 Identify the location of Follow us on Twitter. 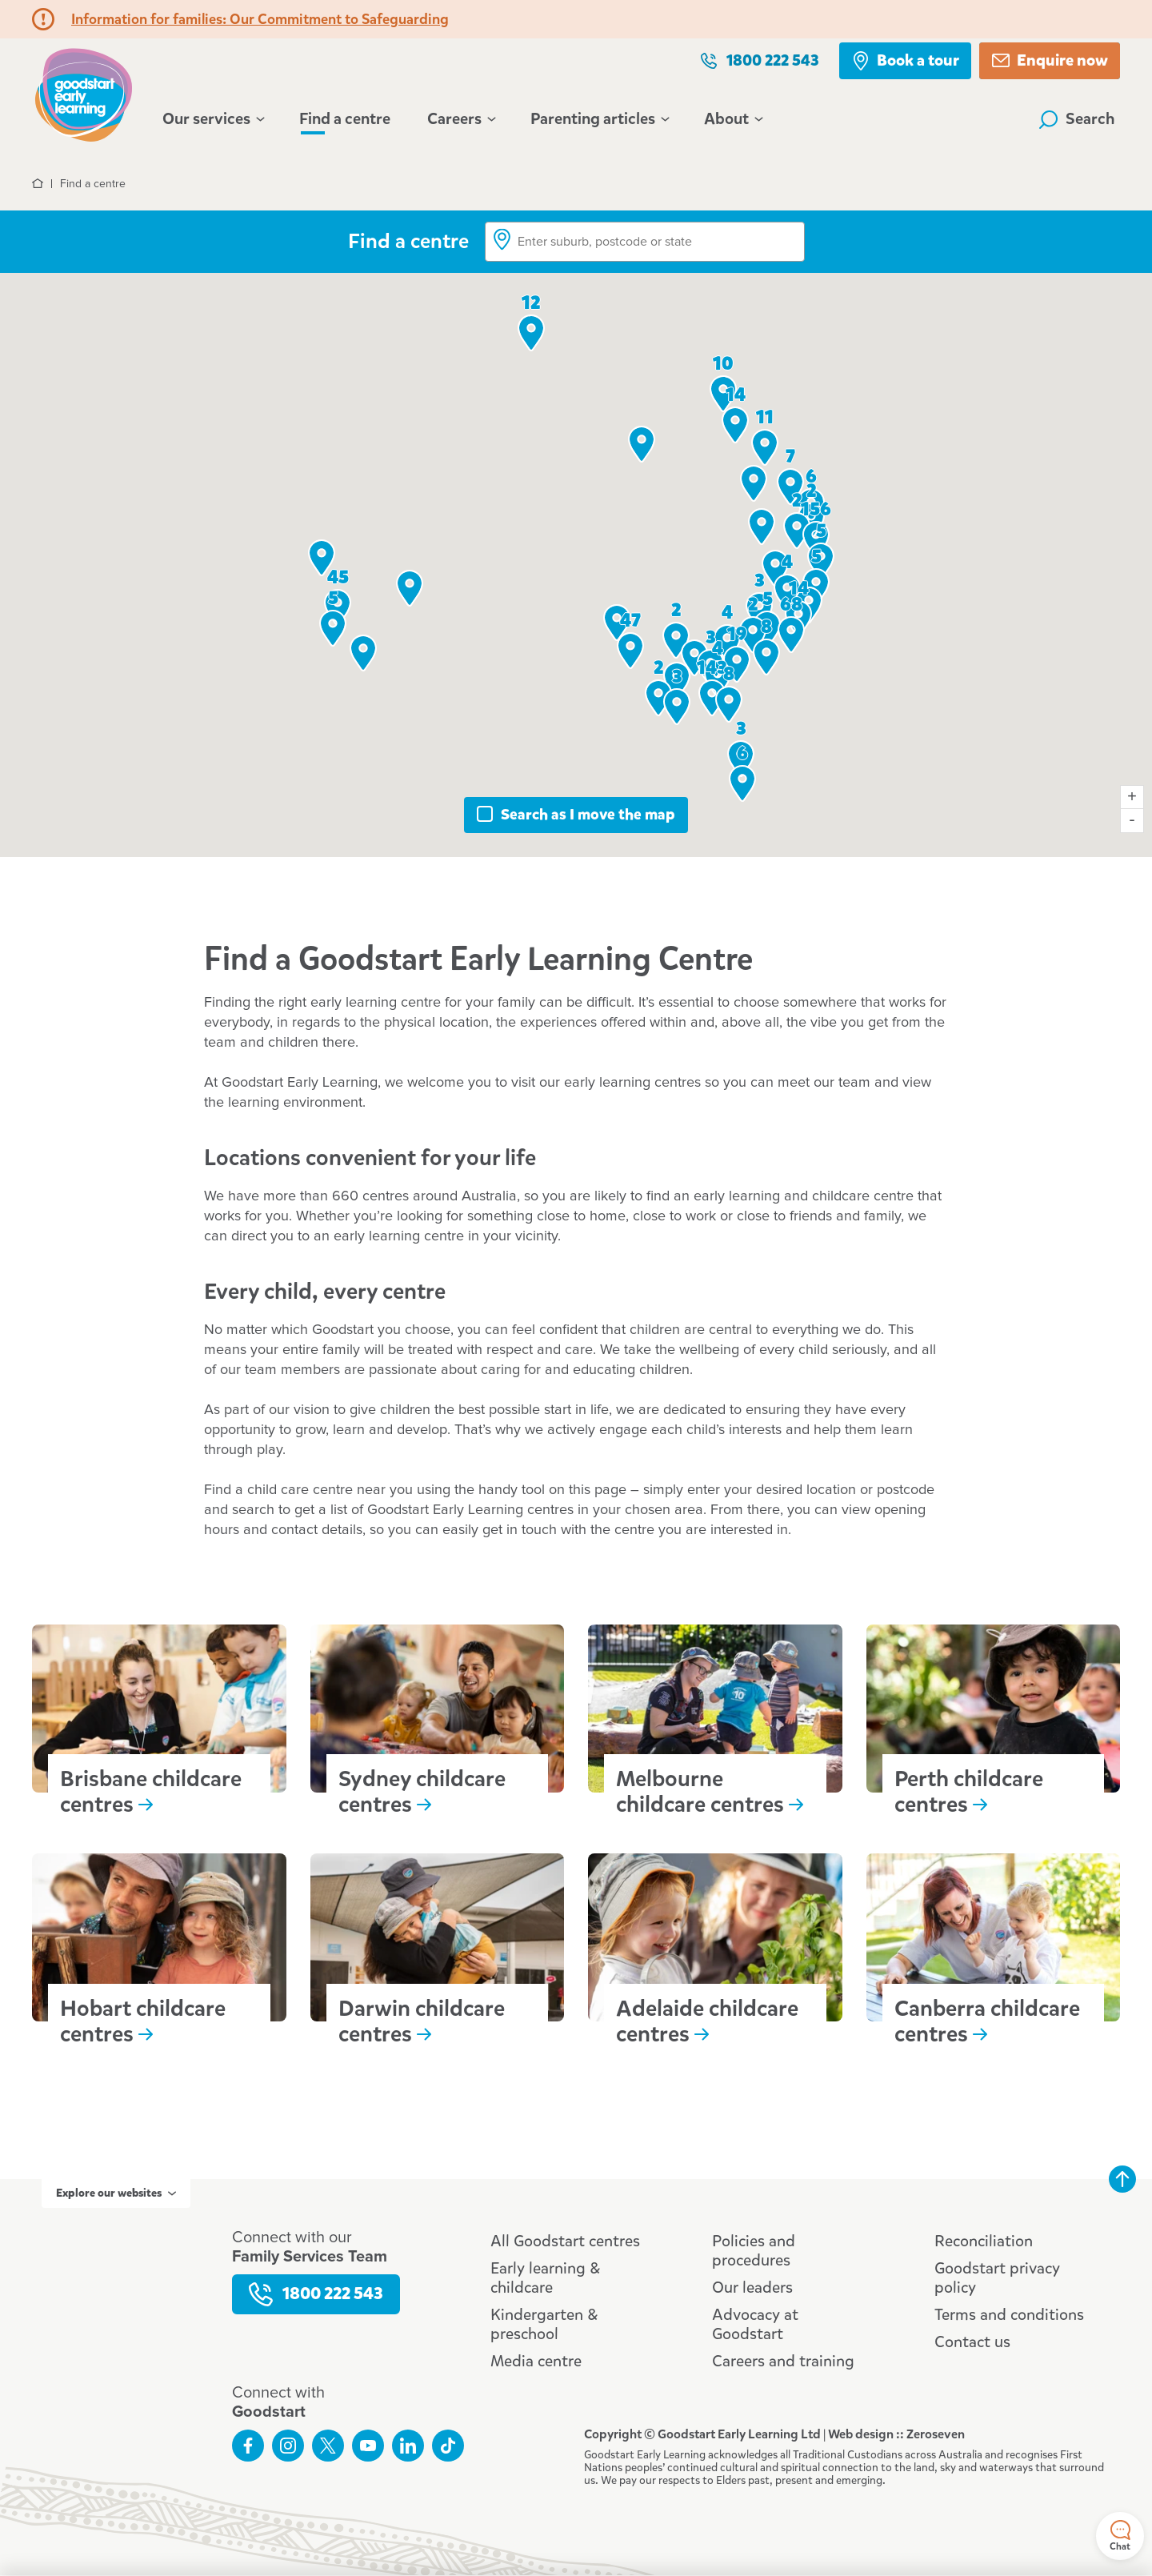
(328, 2446).